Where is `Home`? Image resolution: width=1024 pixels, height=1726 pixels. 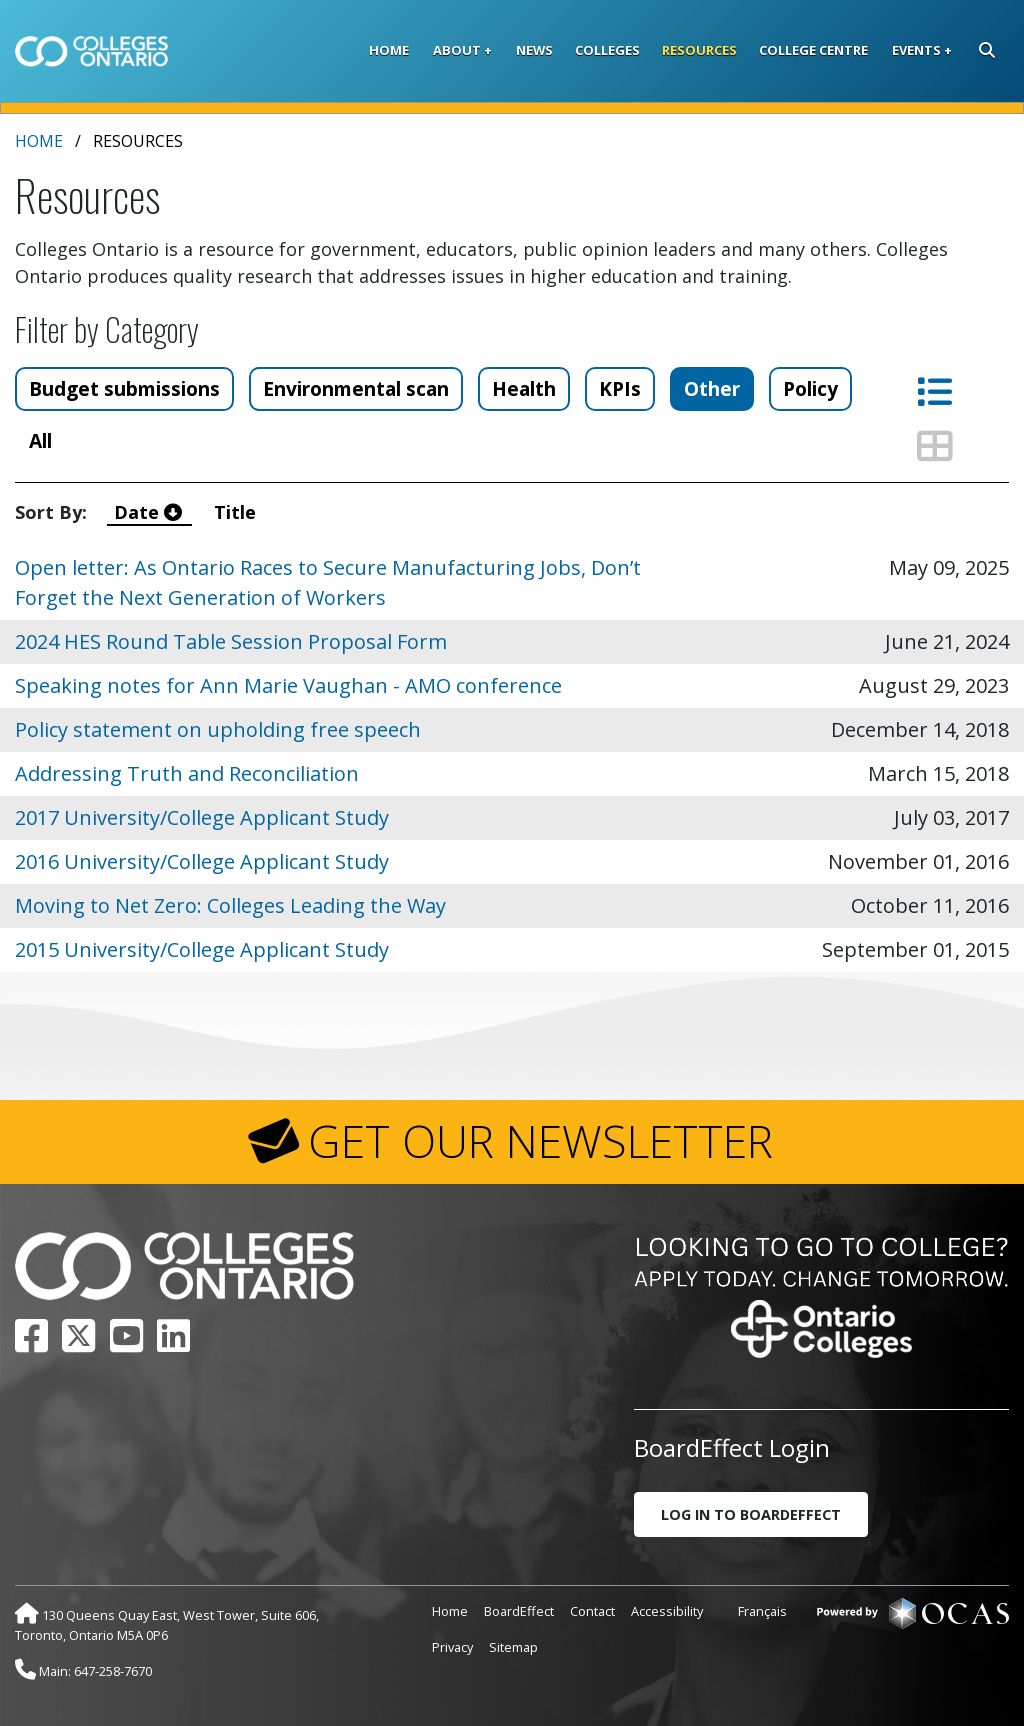
Home is located at coordinates (389, 50).